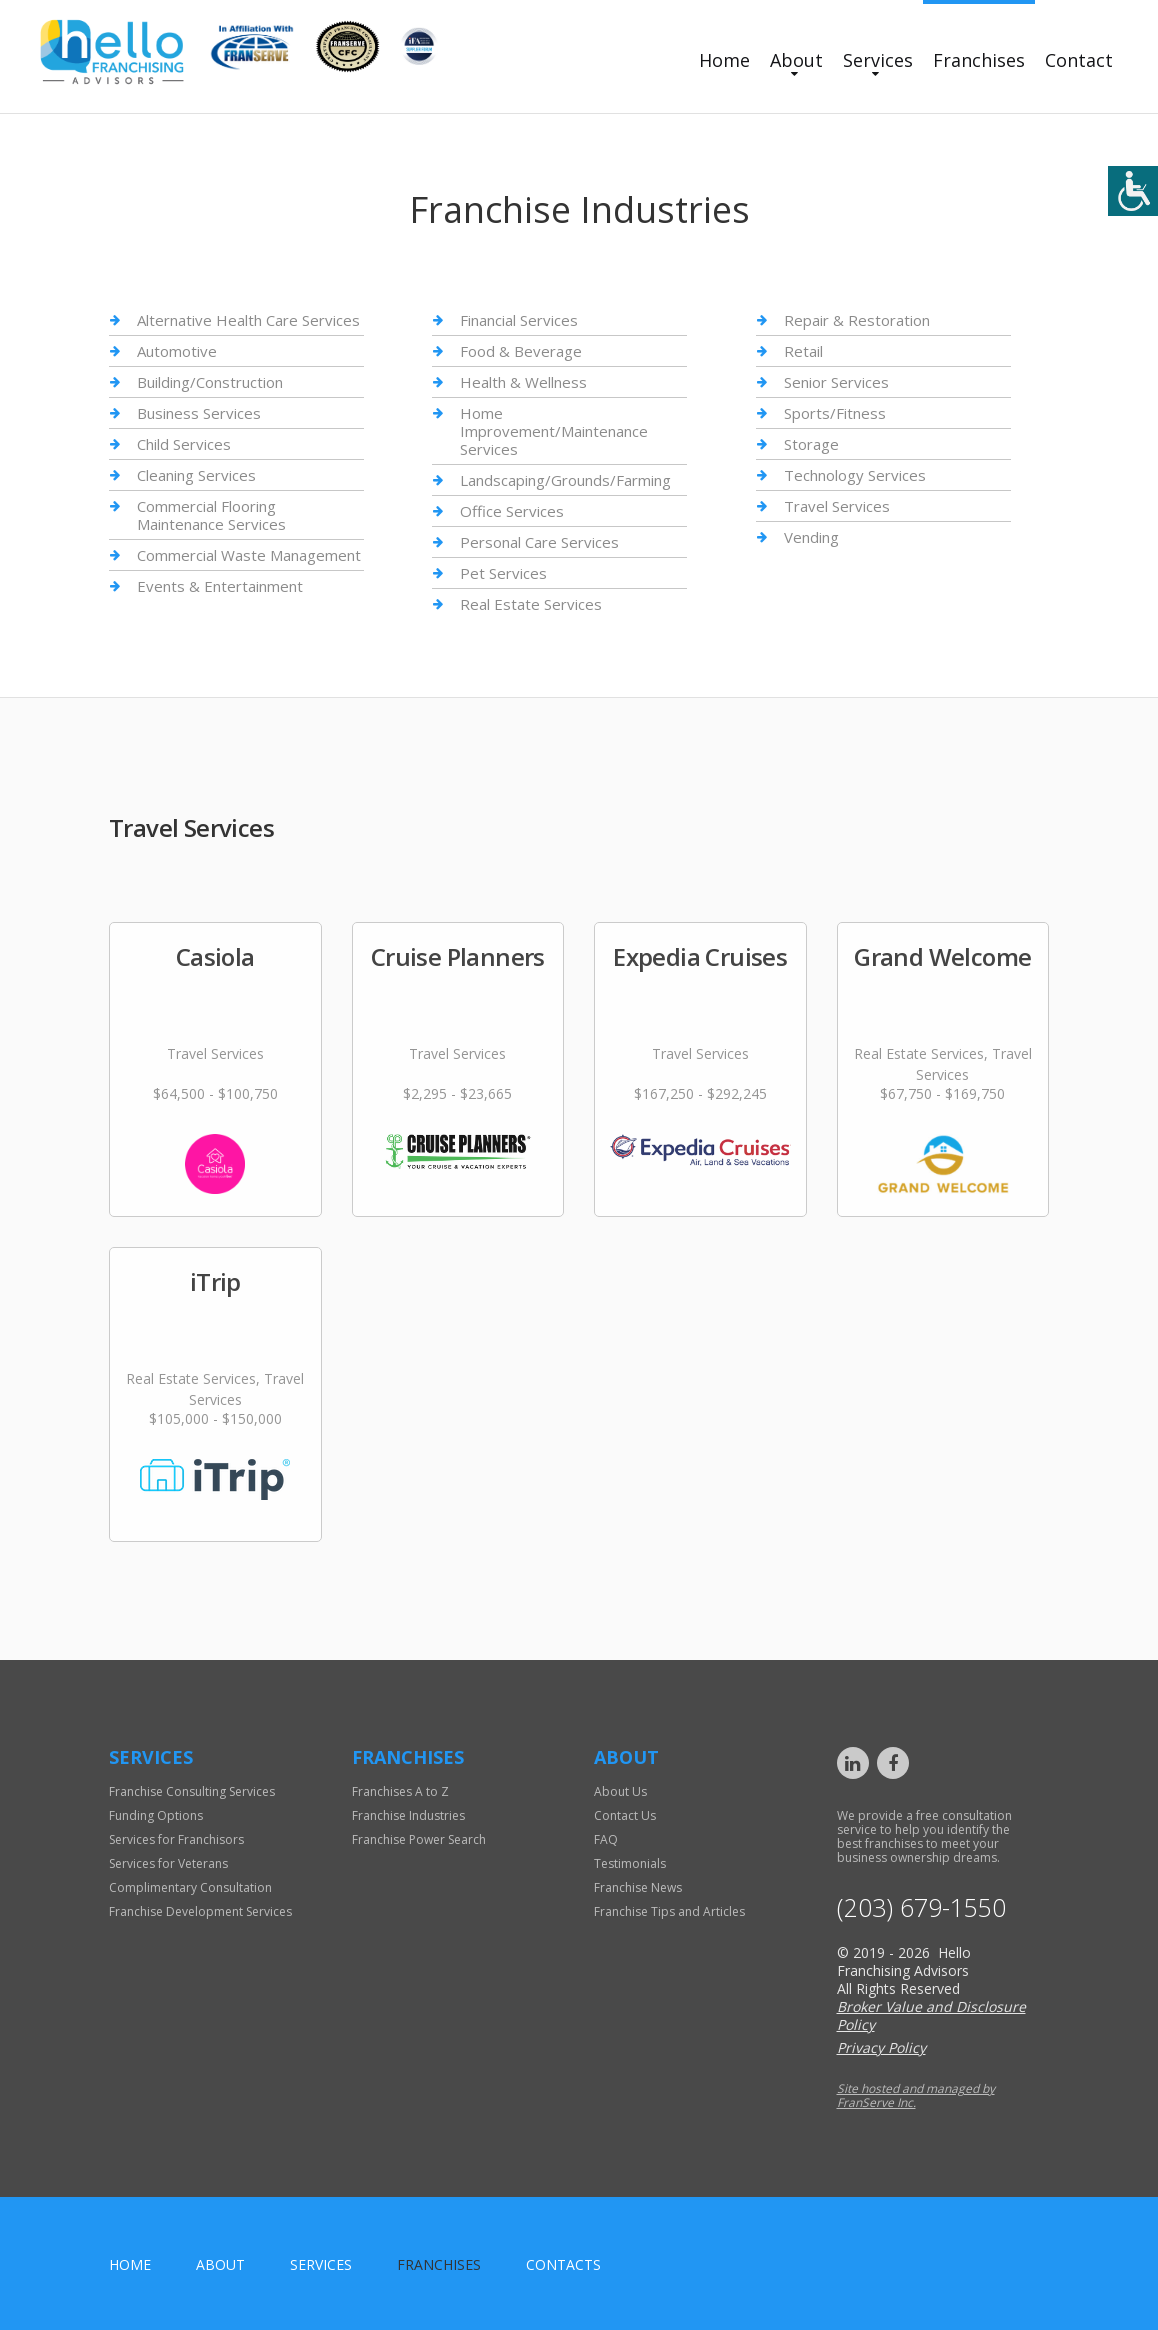 Image resolution: width=1158 pixels, height=2330 pixels. I want to click on About, so click(796, 60).